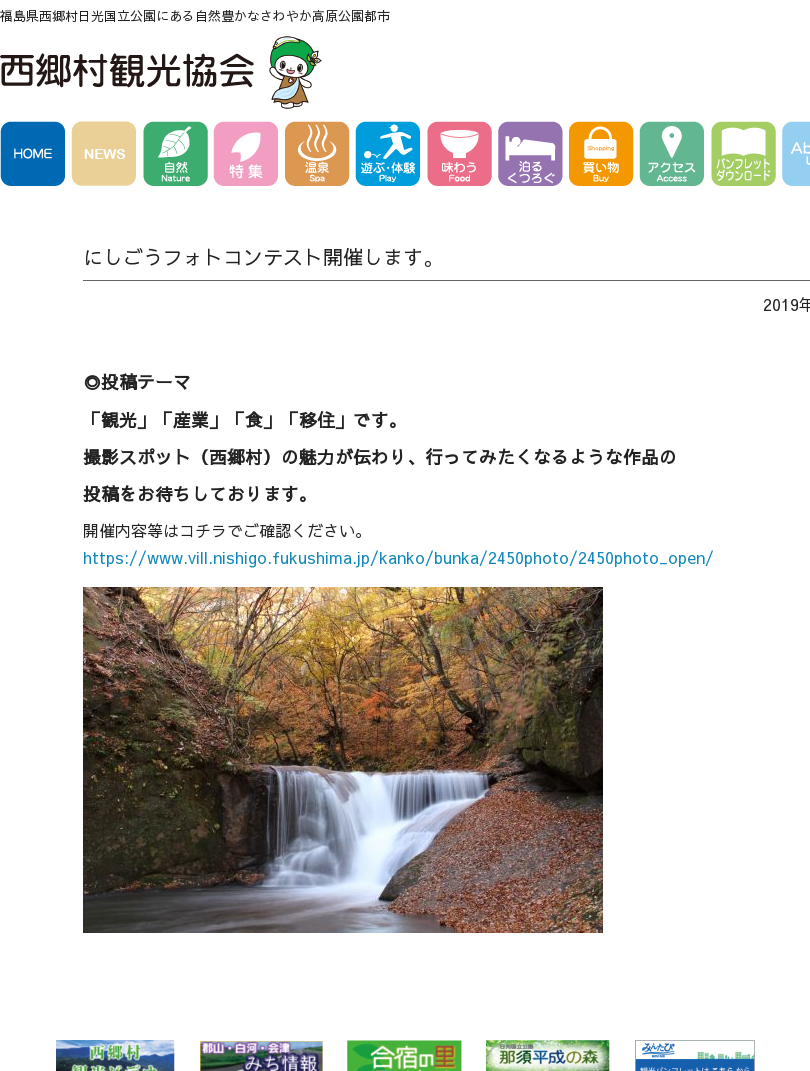 The image size is (810, 1071). Describe the element at coordinates (249, 157) in the screenshot. I see `特集` at that location.